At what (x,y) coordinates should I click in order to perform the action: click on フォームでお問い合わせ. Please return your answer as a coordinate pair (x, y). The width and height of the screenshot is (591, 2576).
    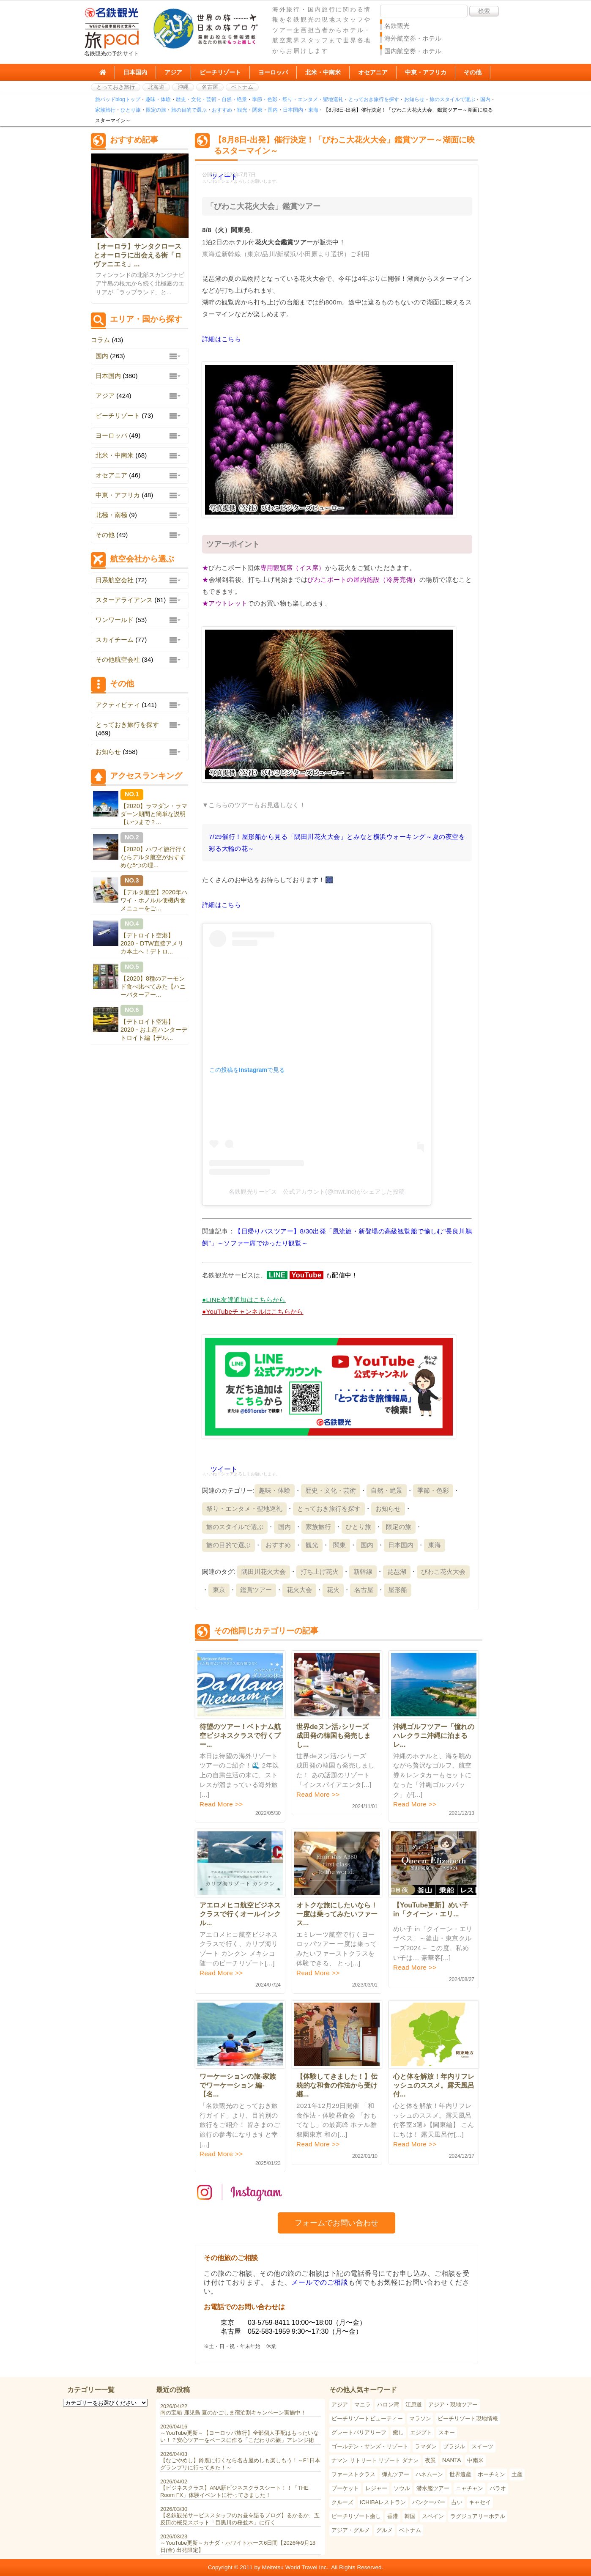
    Looking at the image, I should click on (336, 2223).